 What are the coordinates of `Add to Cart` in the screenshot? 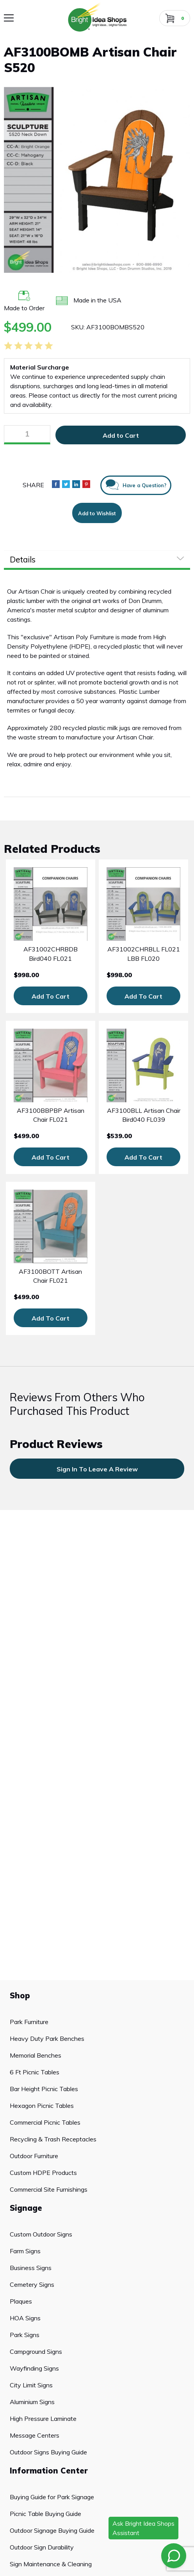 It's located at (121, 435).